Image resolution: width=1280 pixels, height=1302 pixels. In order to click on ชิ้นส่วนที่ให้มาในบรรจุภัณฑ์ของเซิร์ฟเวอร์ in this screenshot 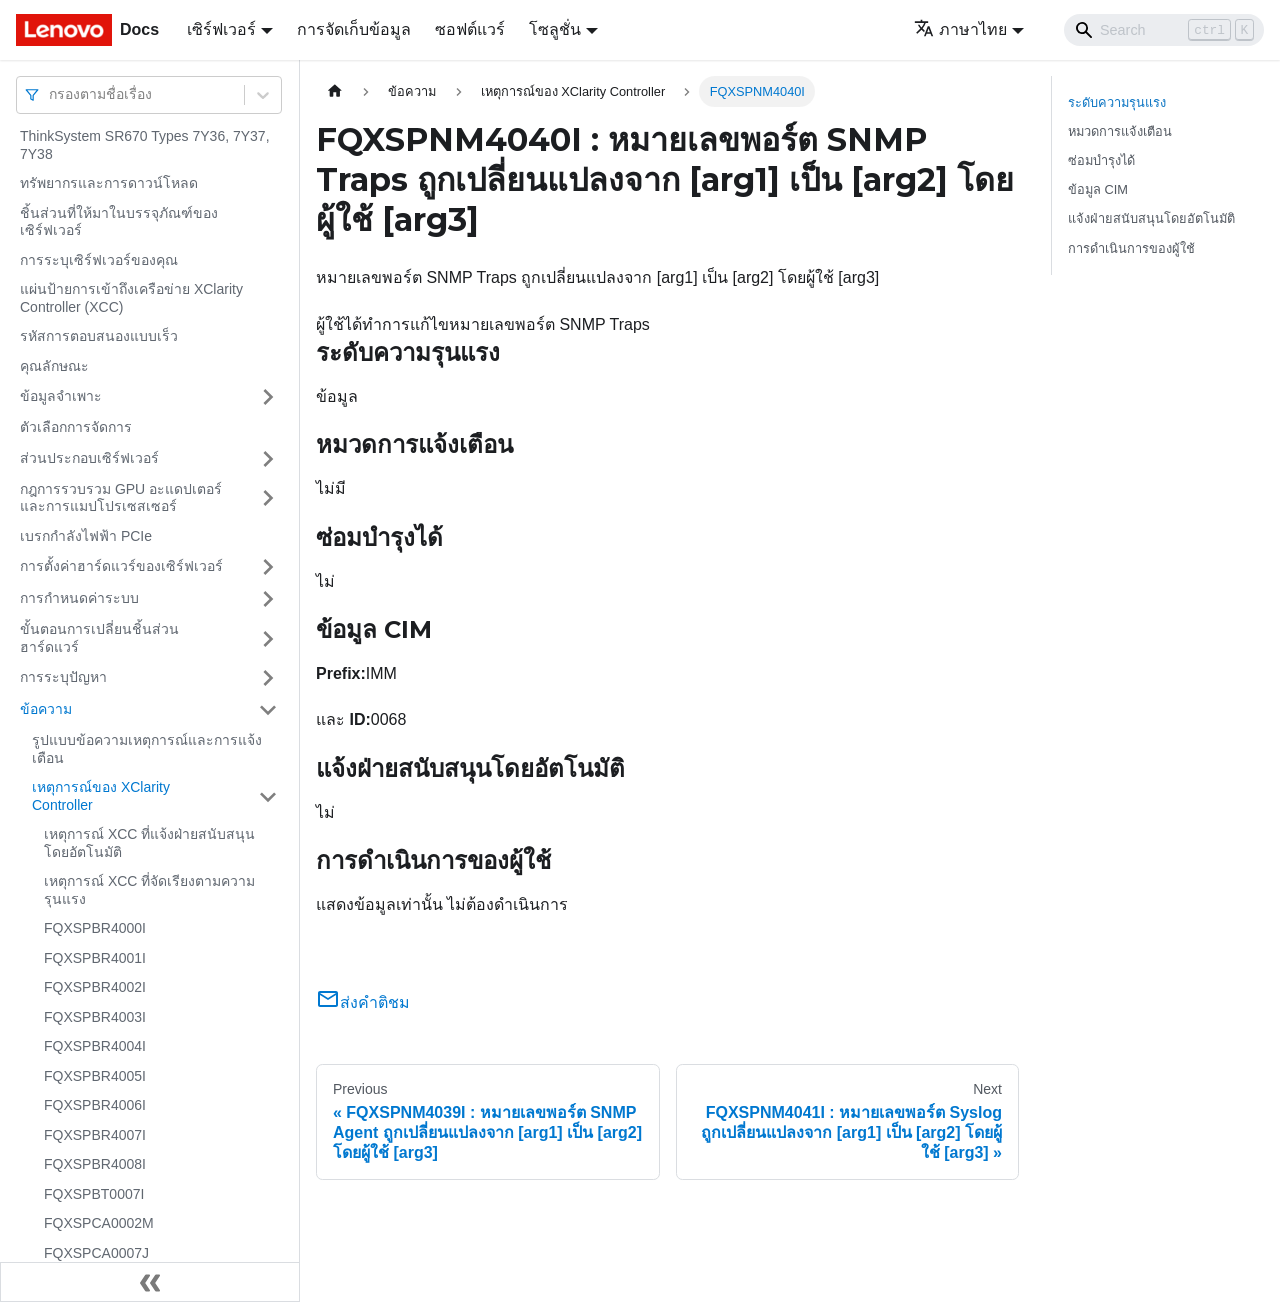, I will do `click(119, 222)`.